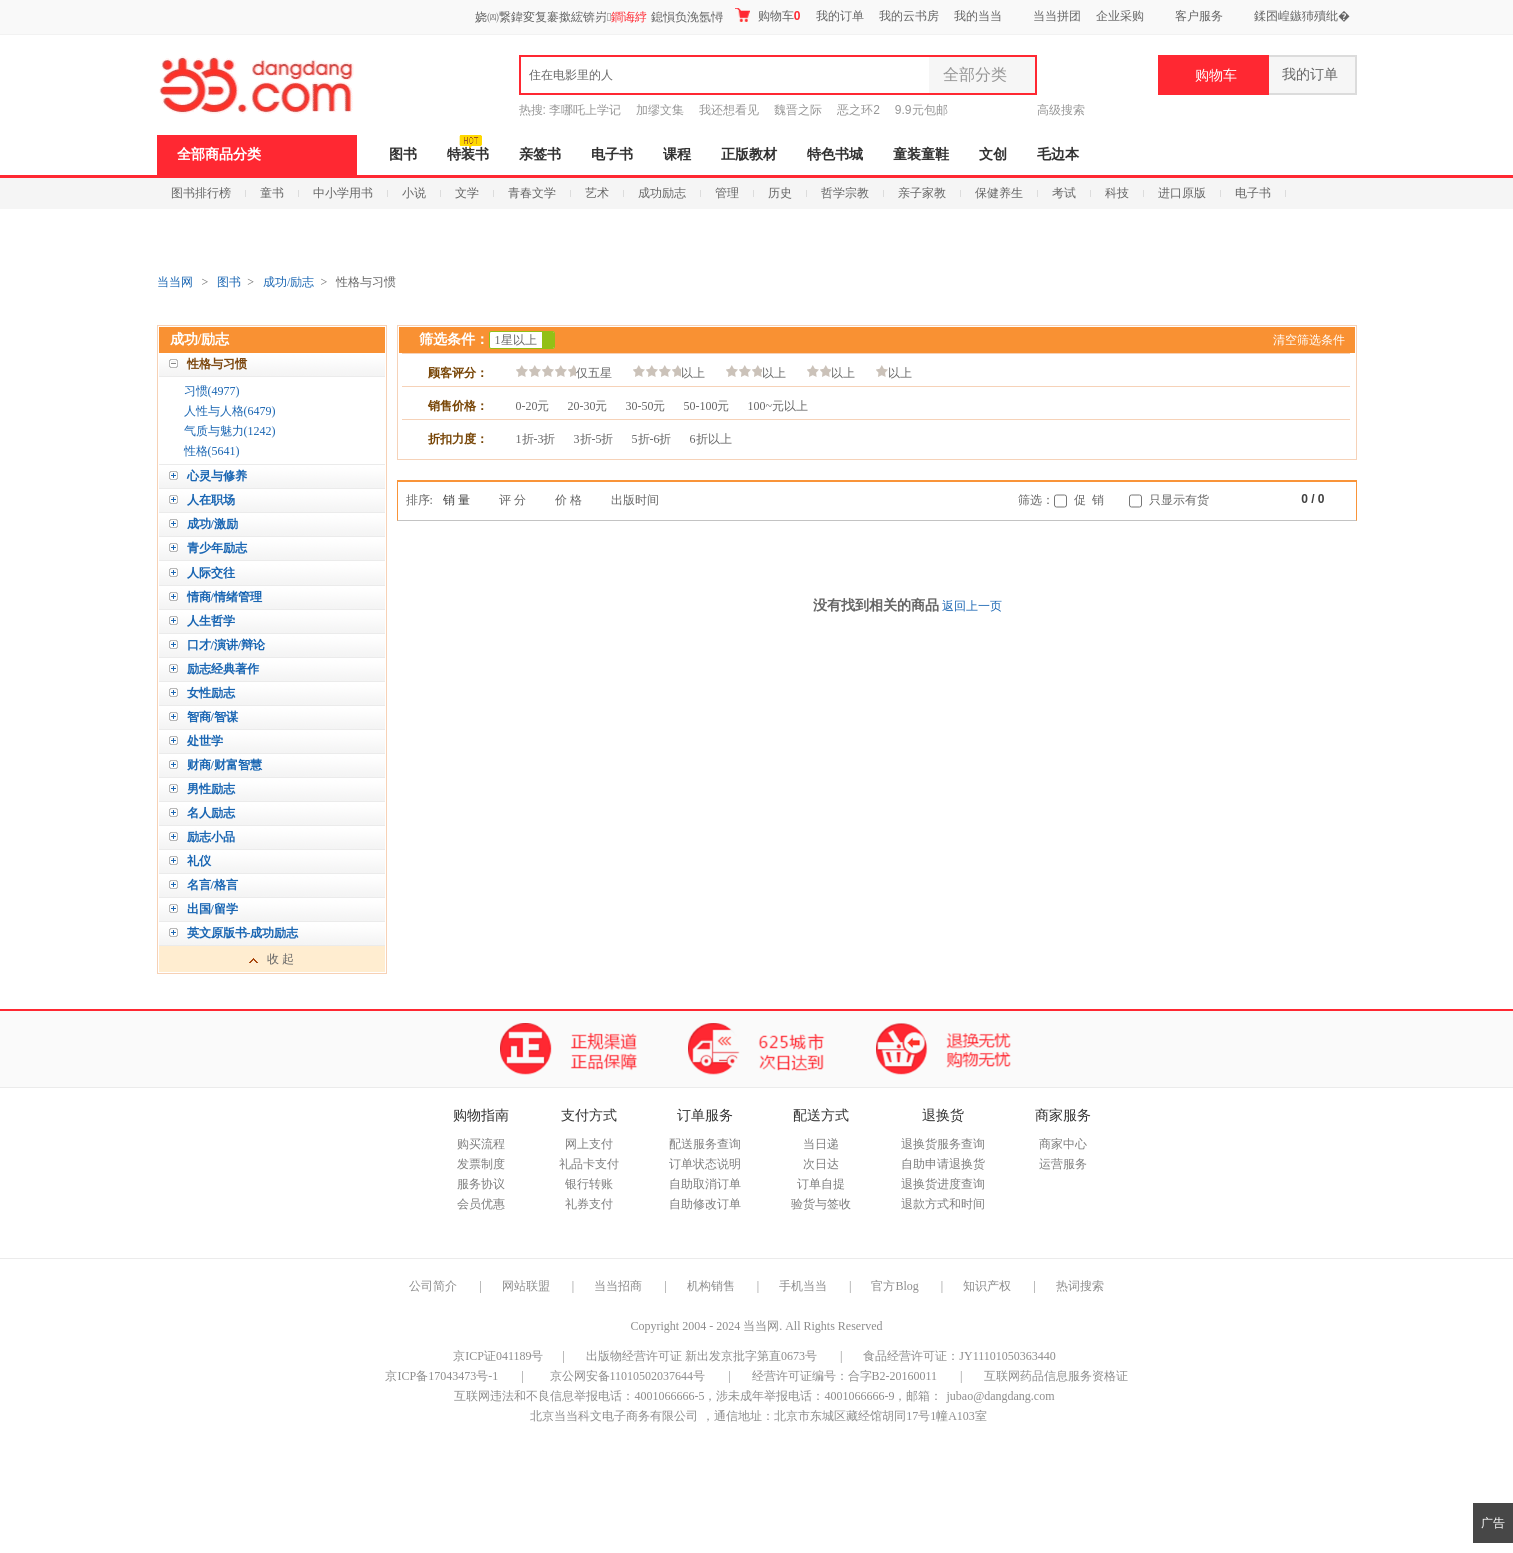  What do you see at coordinates (729, 110) in the screenshot?
I see `我还想看见` at bounding box center [729, 110].